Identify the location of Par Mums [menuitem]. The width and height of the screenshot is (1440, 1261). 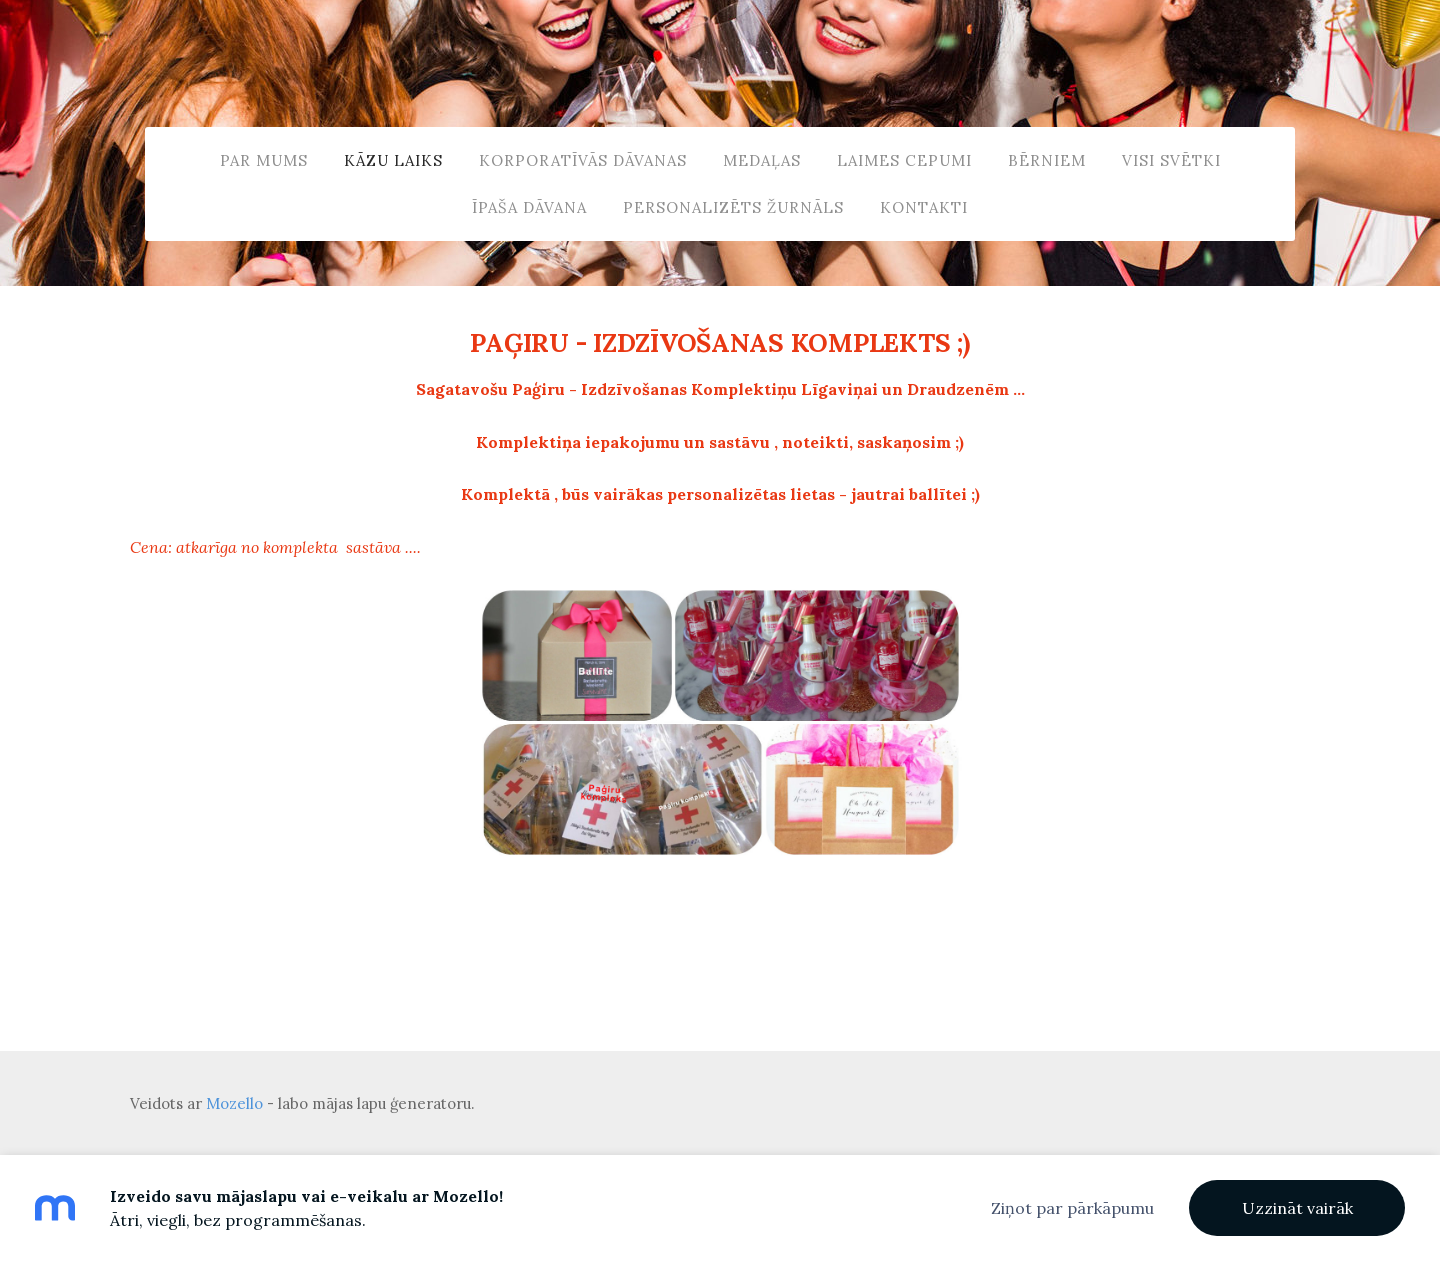
(264, 160).